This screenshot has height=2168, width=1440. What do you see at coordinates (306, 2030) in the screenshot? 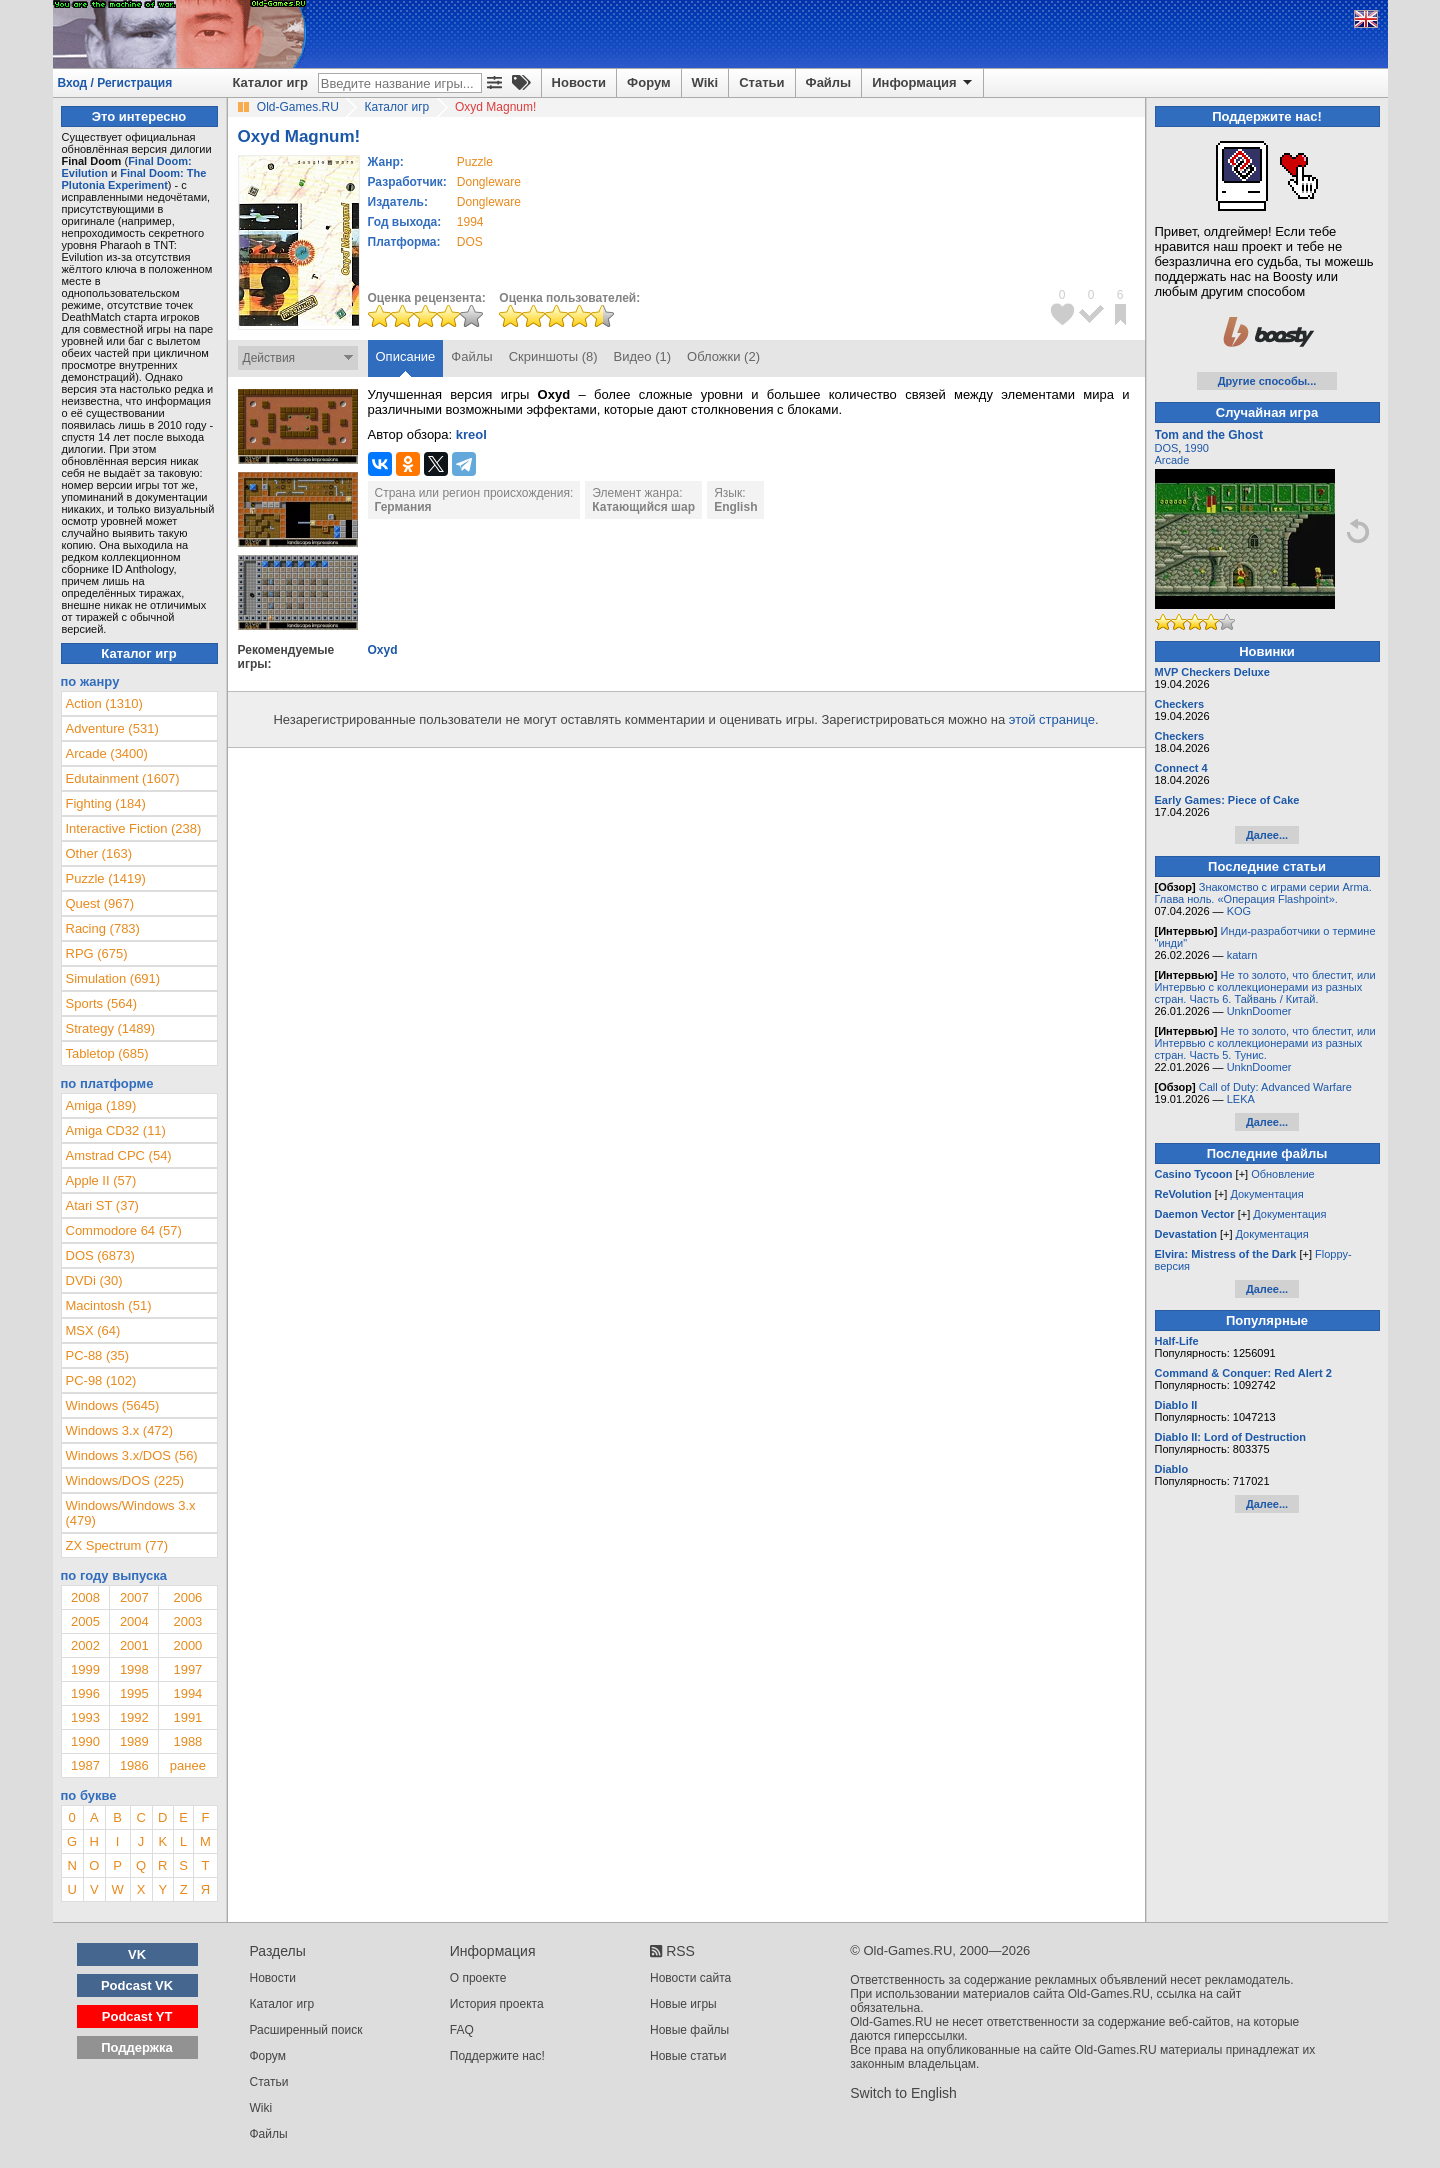
I see `Расширенный поиск` at bounding box center [306, 2030].